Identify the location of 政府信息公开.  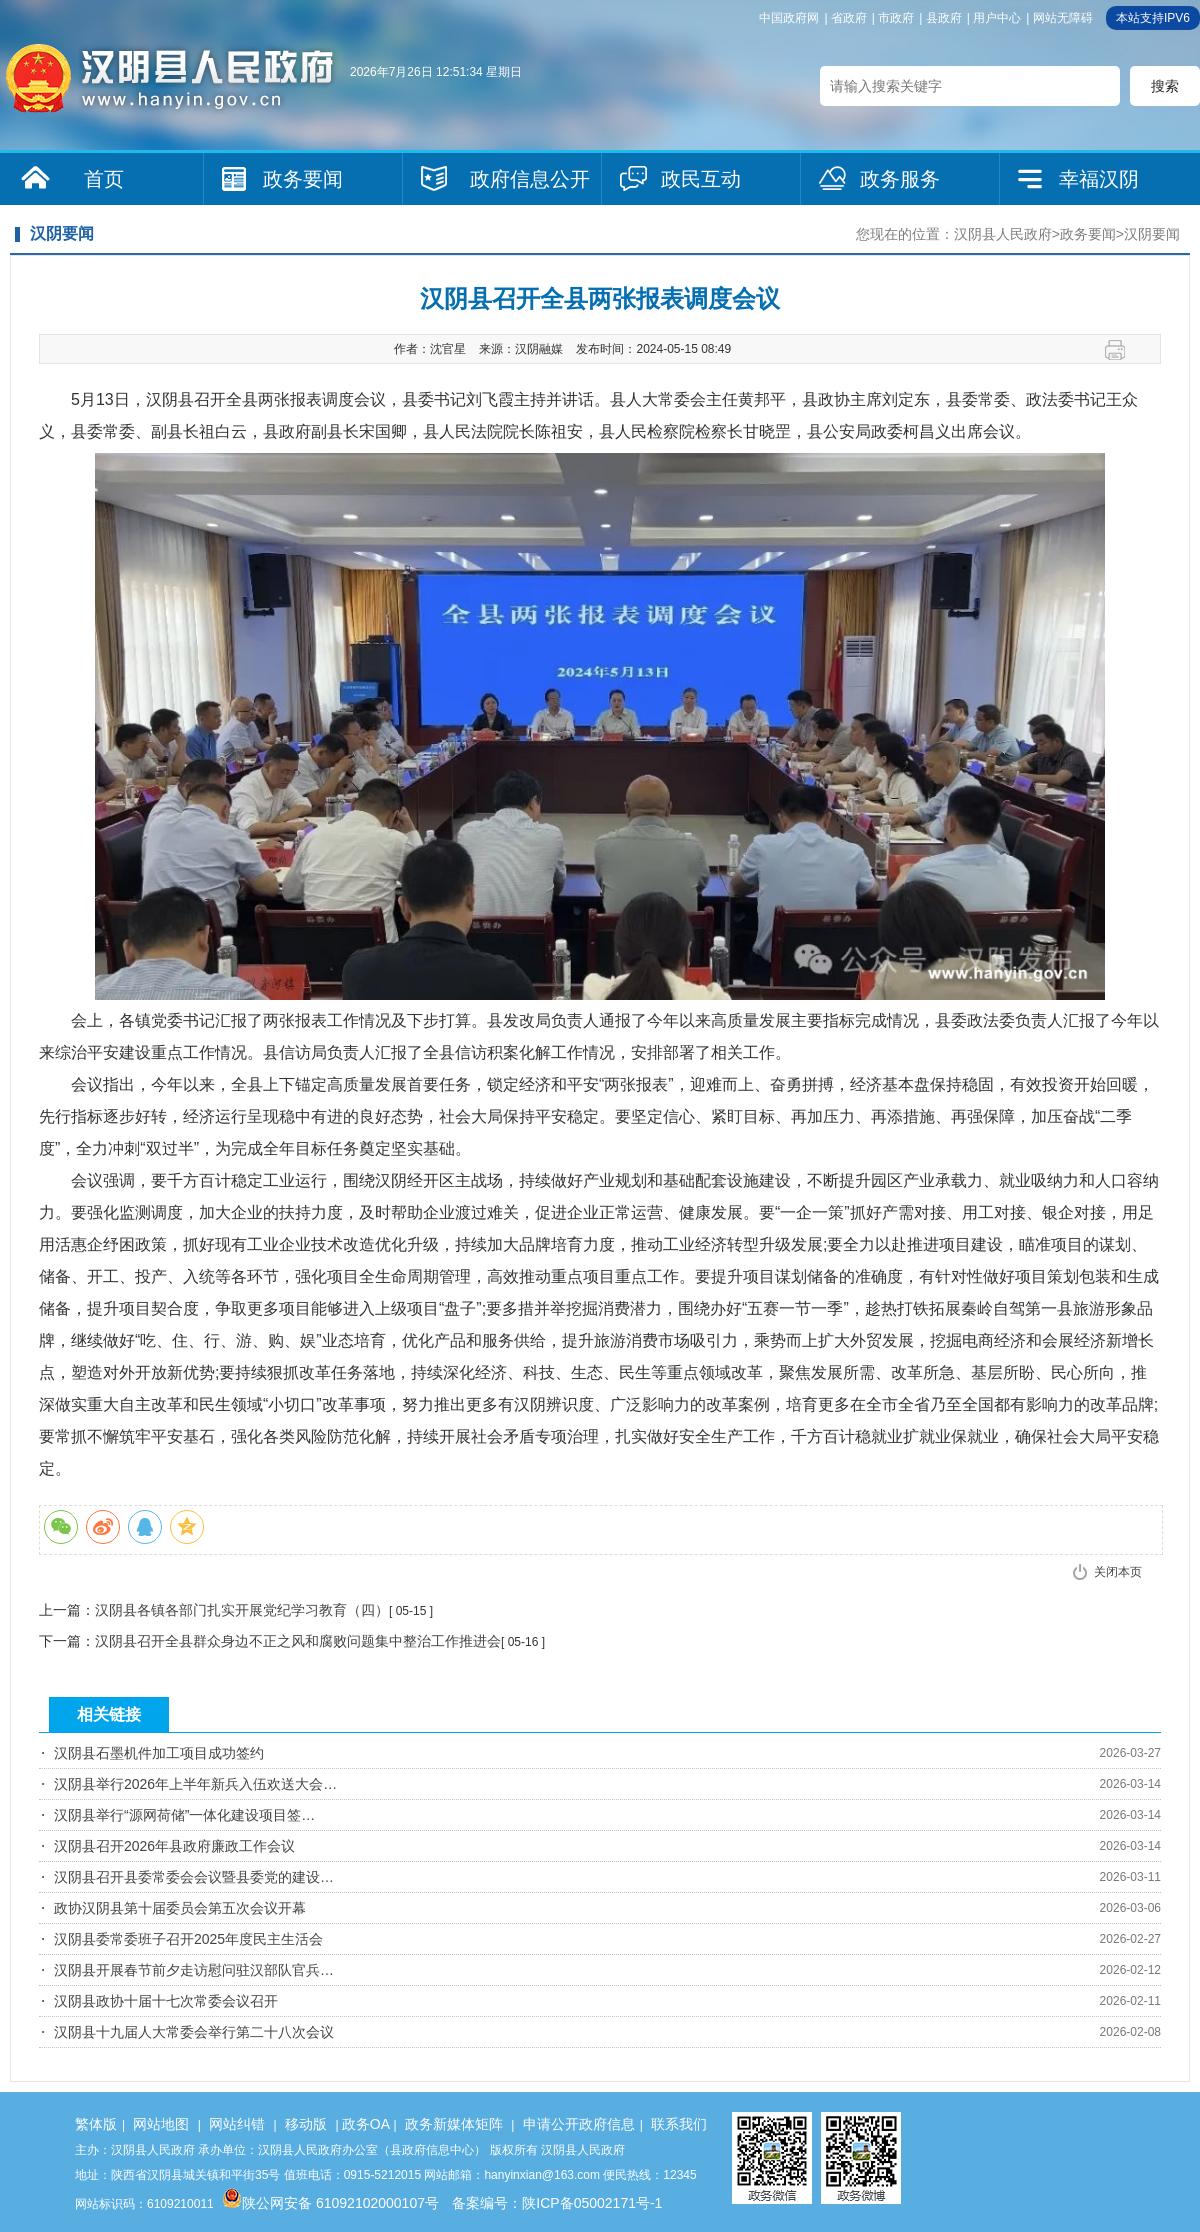
(530, 179).